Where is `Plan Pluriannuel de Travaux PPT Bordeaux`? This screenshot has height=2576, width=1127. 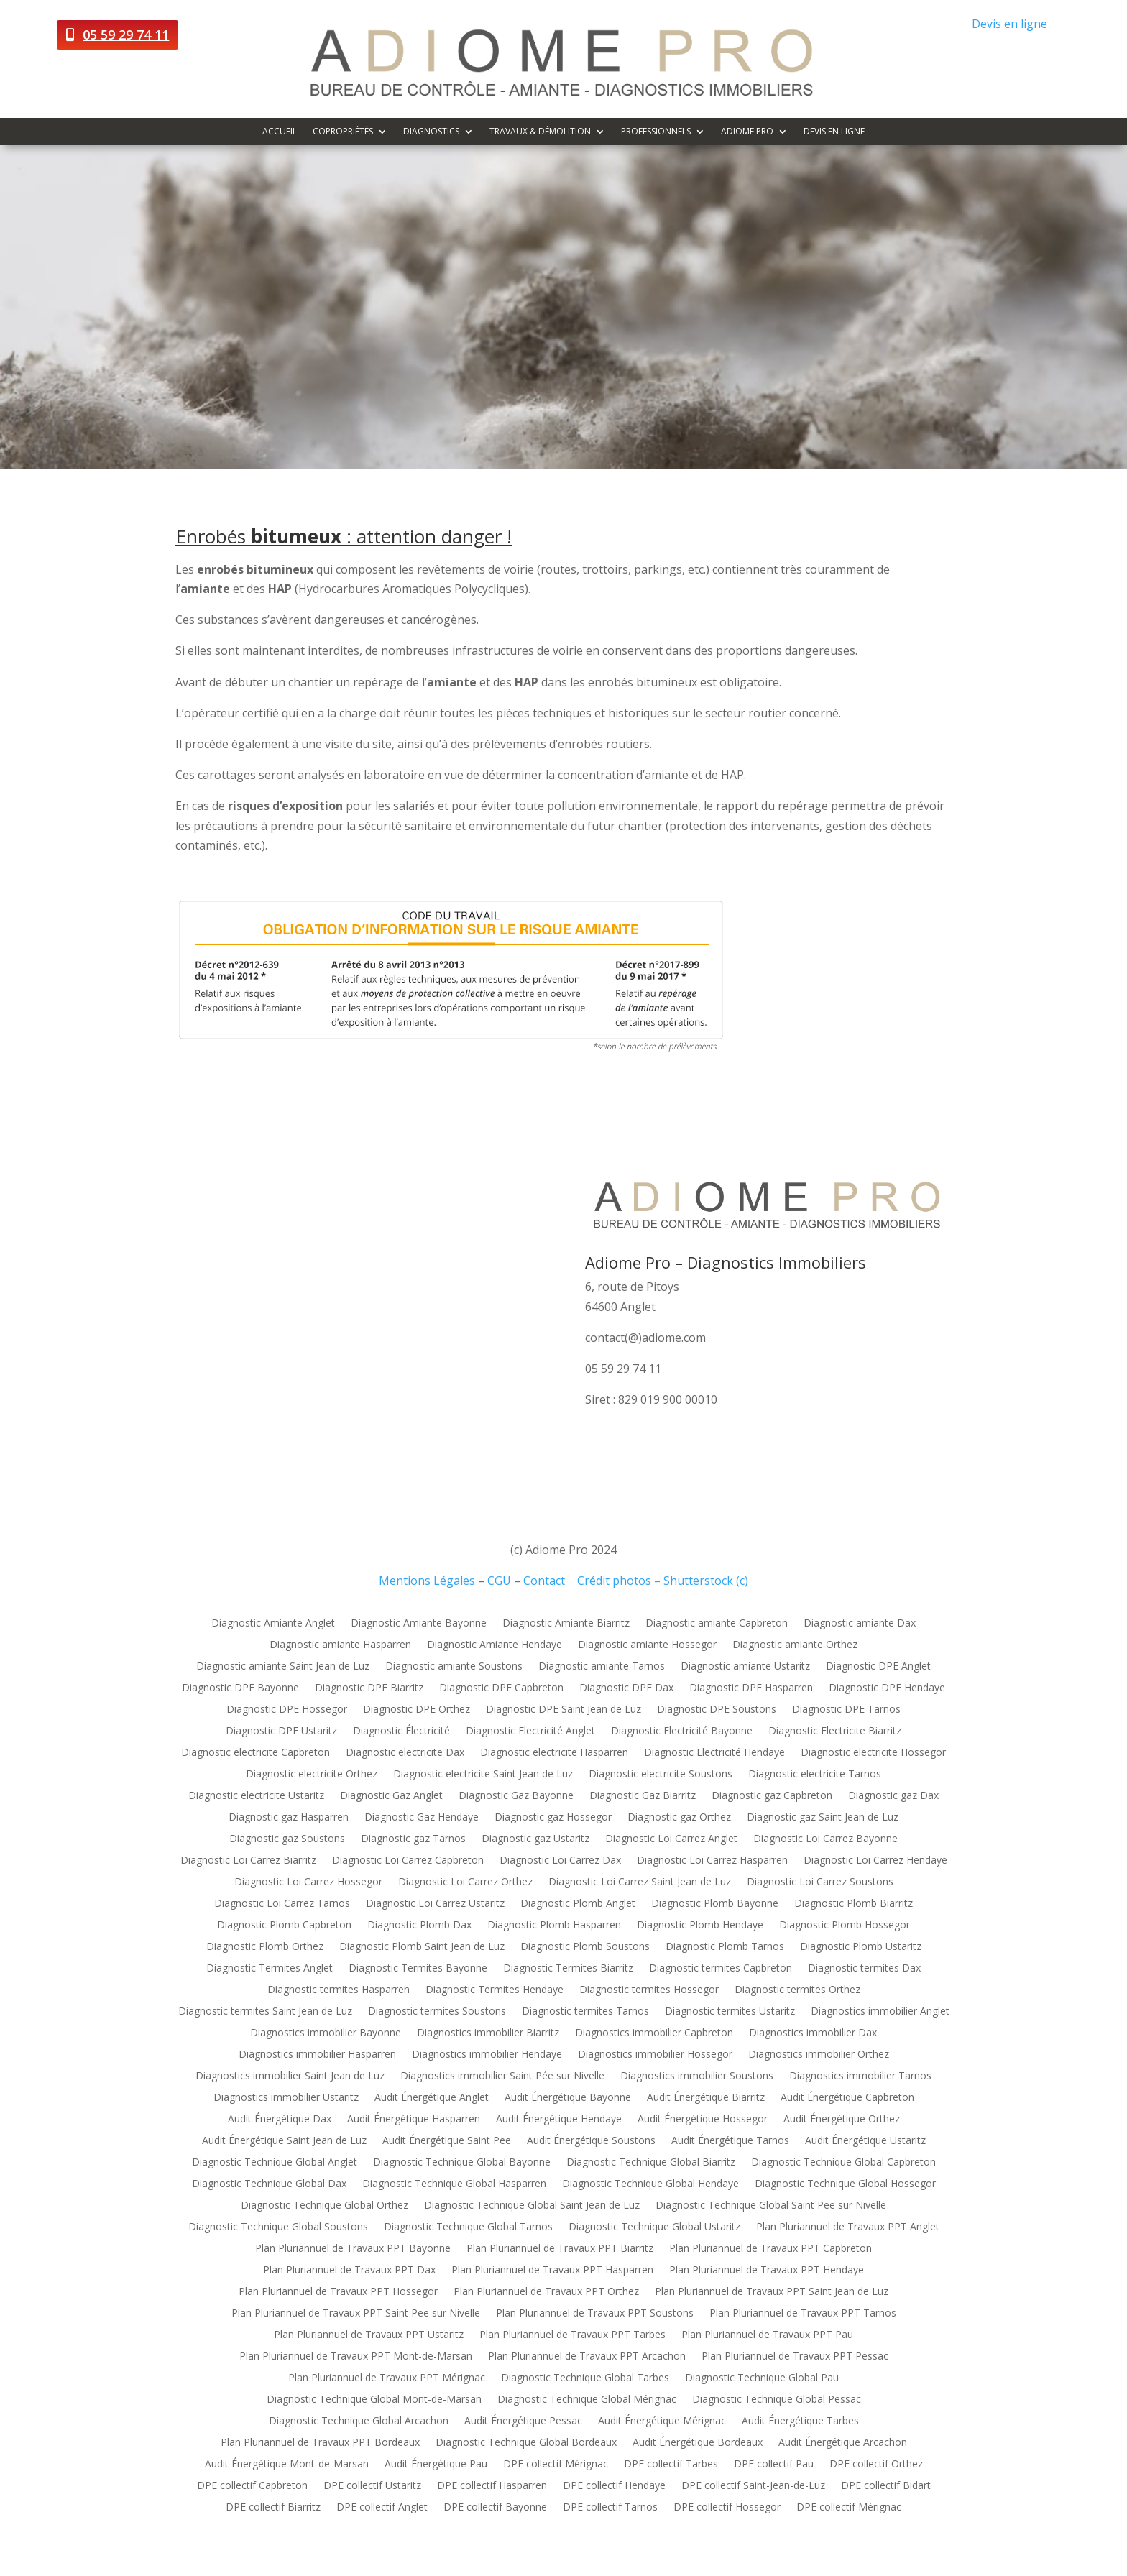
Plan Pluriannuel de Travaux PPT Bordeaux is located at coordinates (320, 2443).